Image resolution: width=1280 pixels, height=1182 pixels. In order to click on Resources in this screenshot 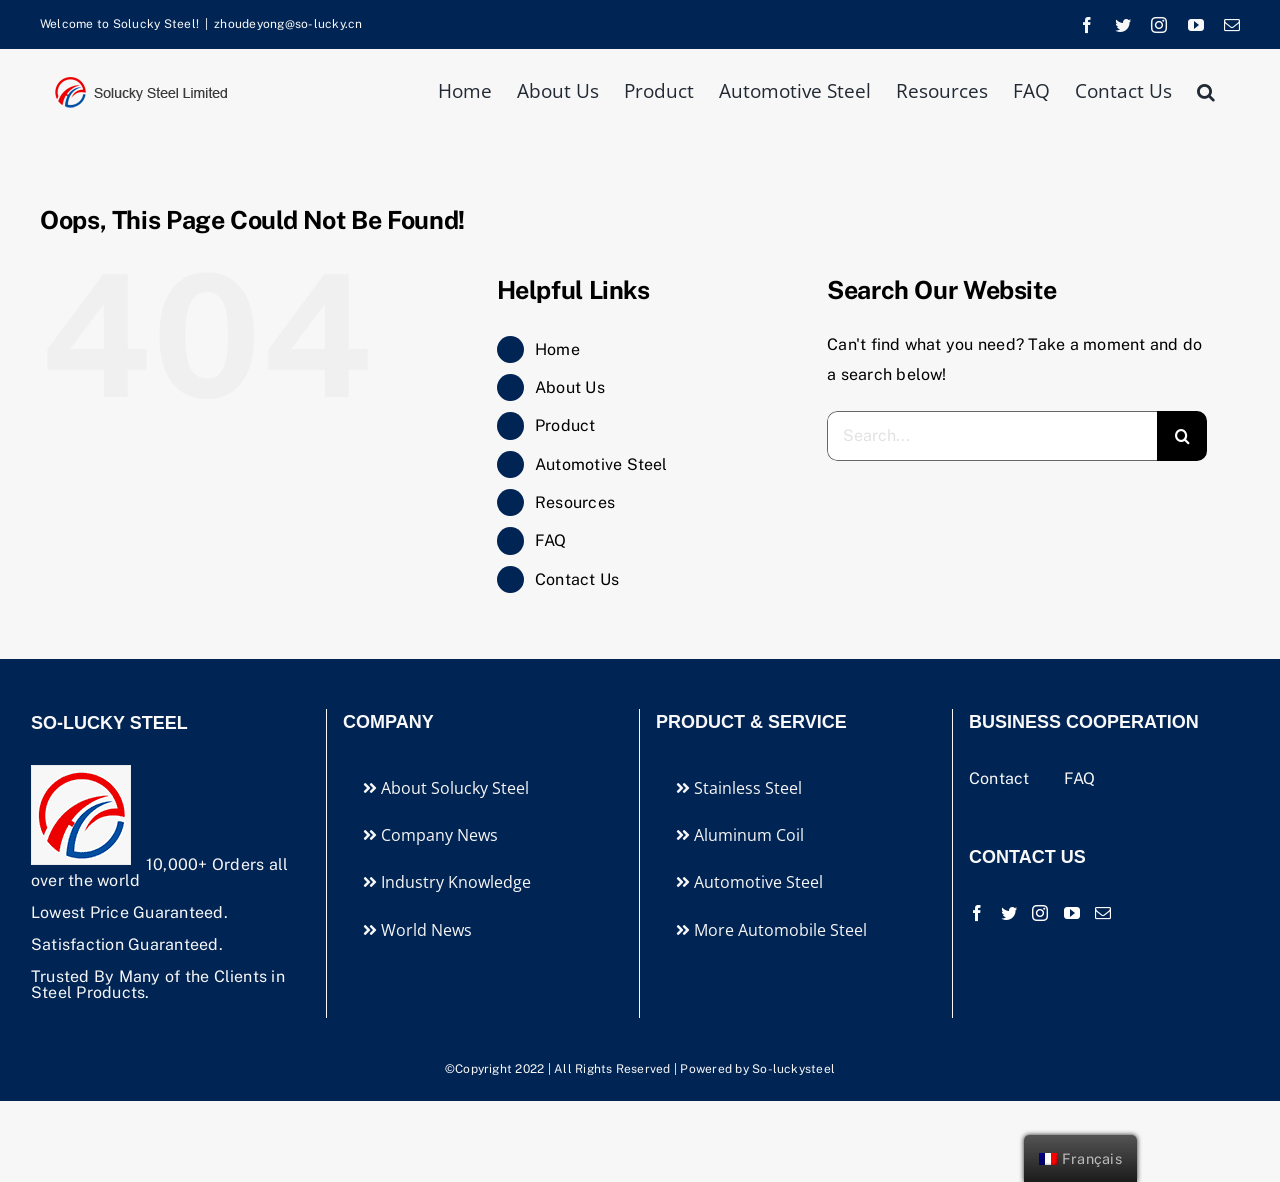, I will do `click(575, 502)`.